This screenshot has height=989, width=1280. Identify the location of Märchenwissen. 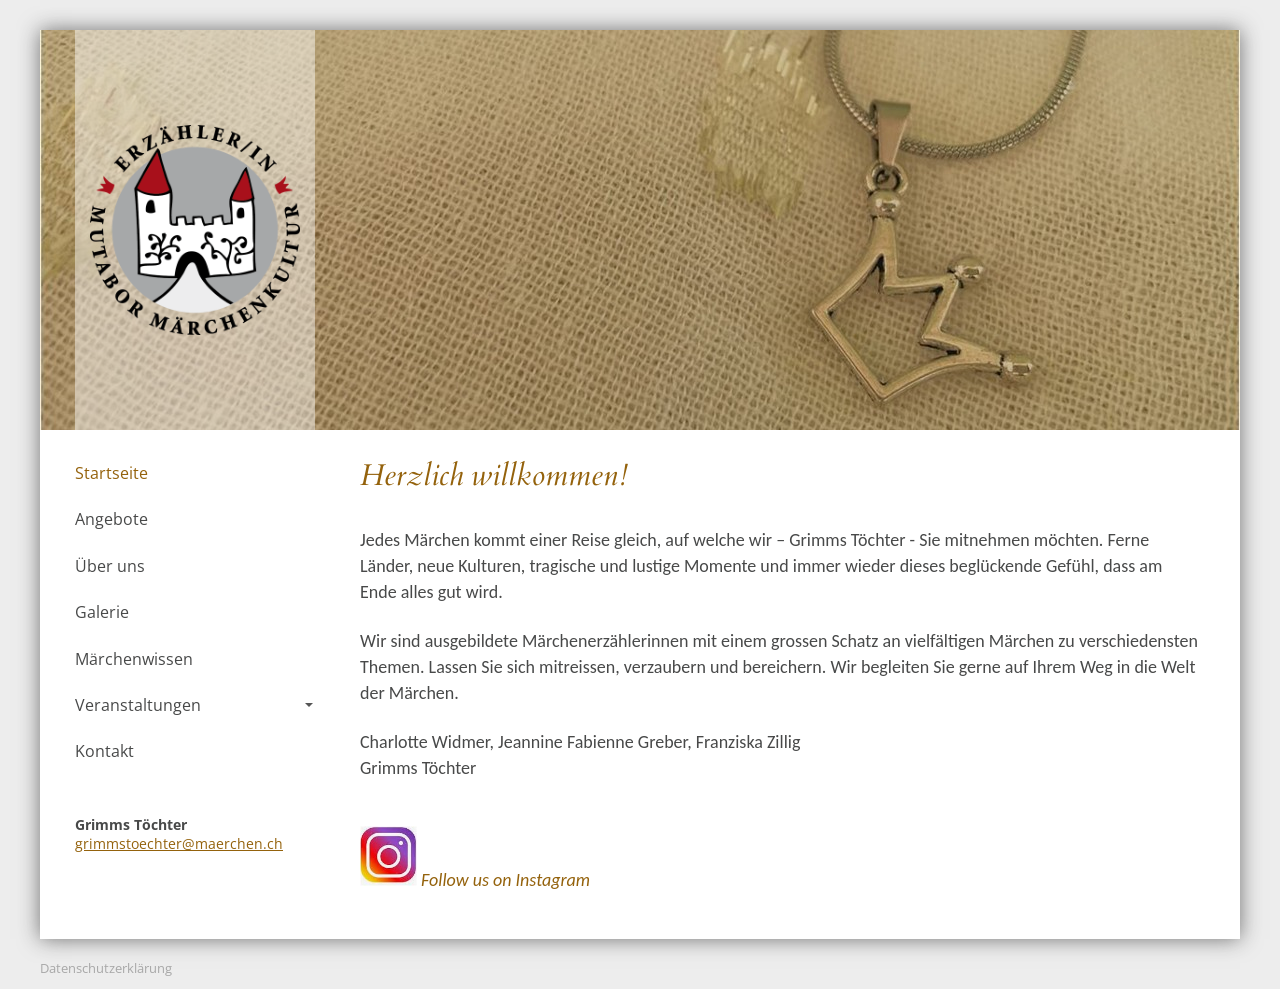
(134, 659).